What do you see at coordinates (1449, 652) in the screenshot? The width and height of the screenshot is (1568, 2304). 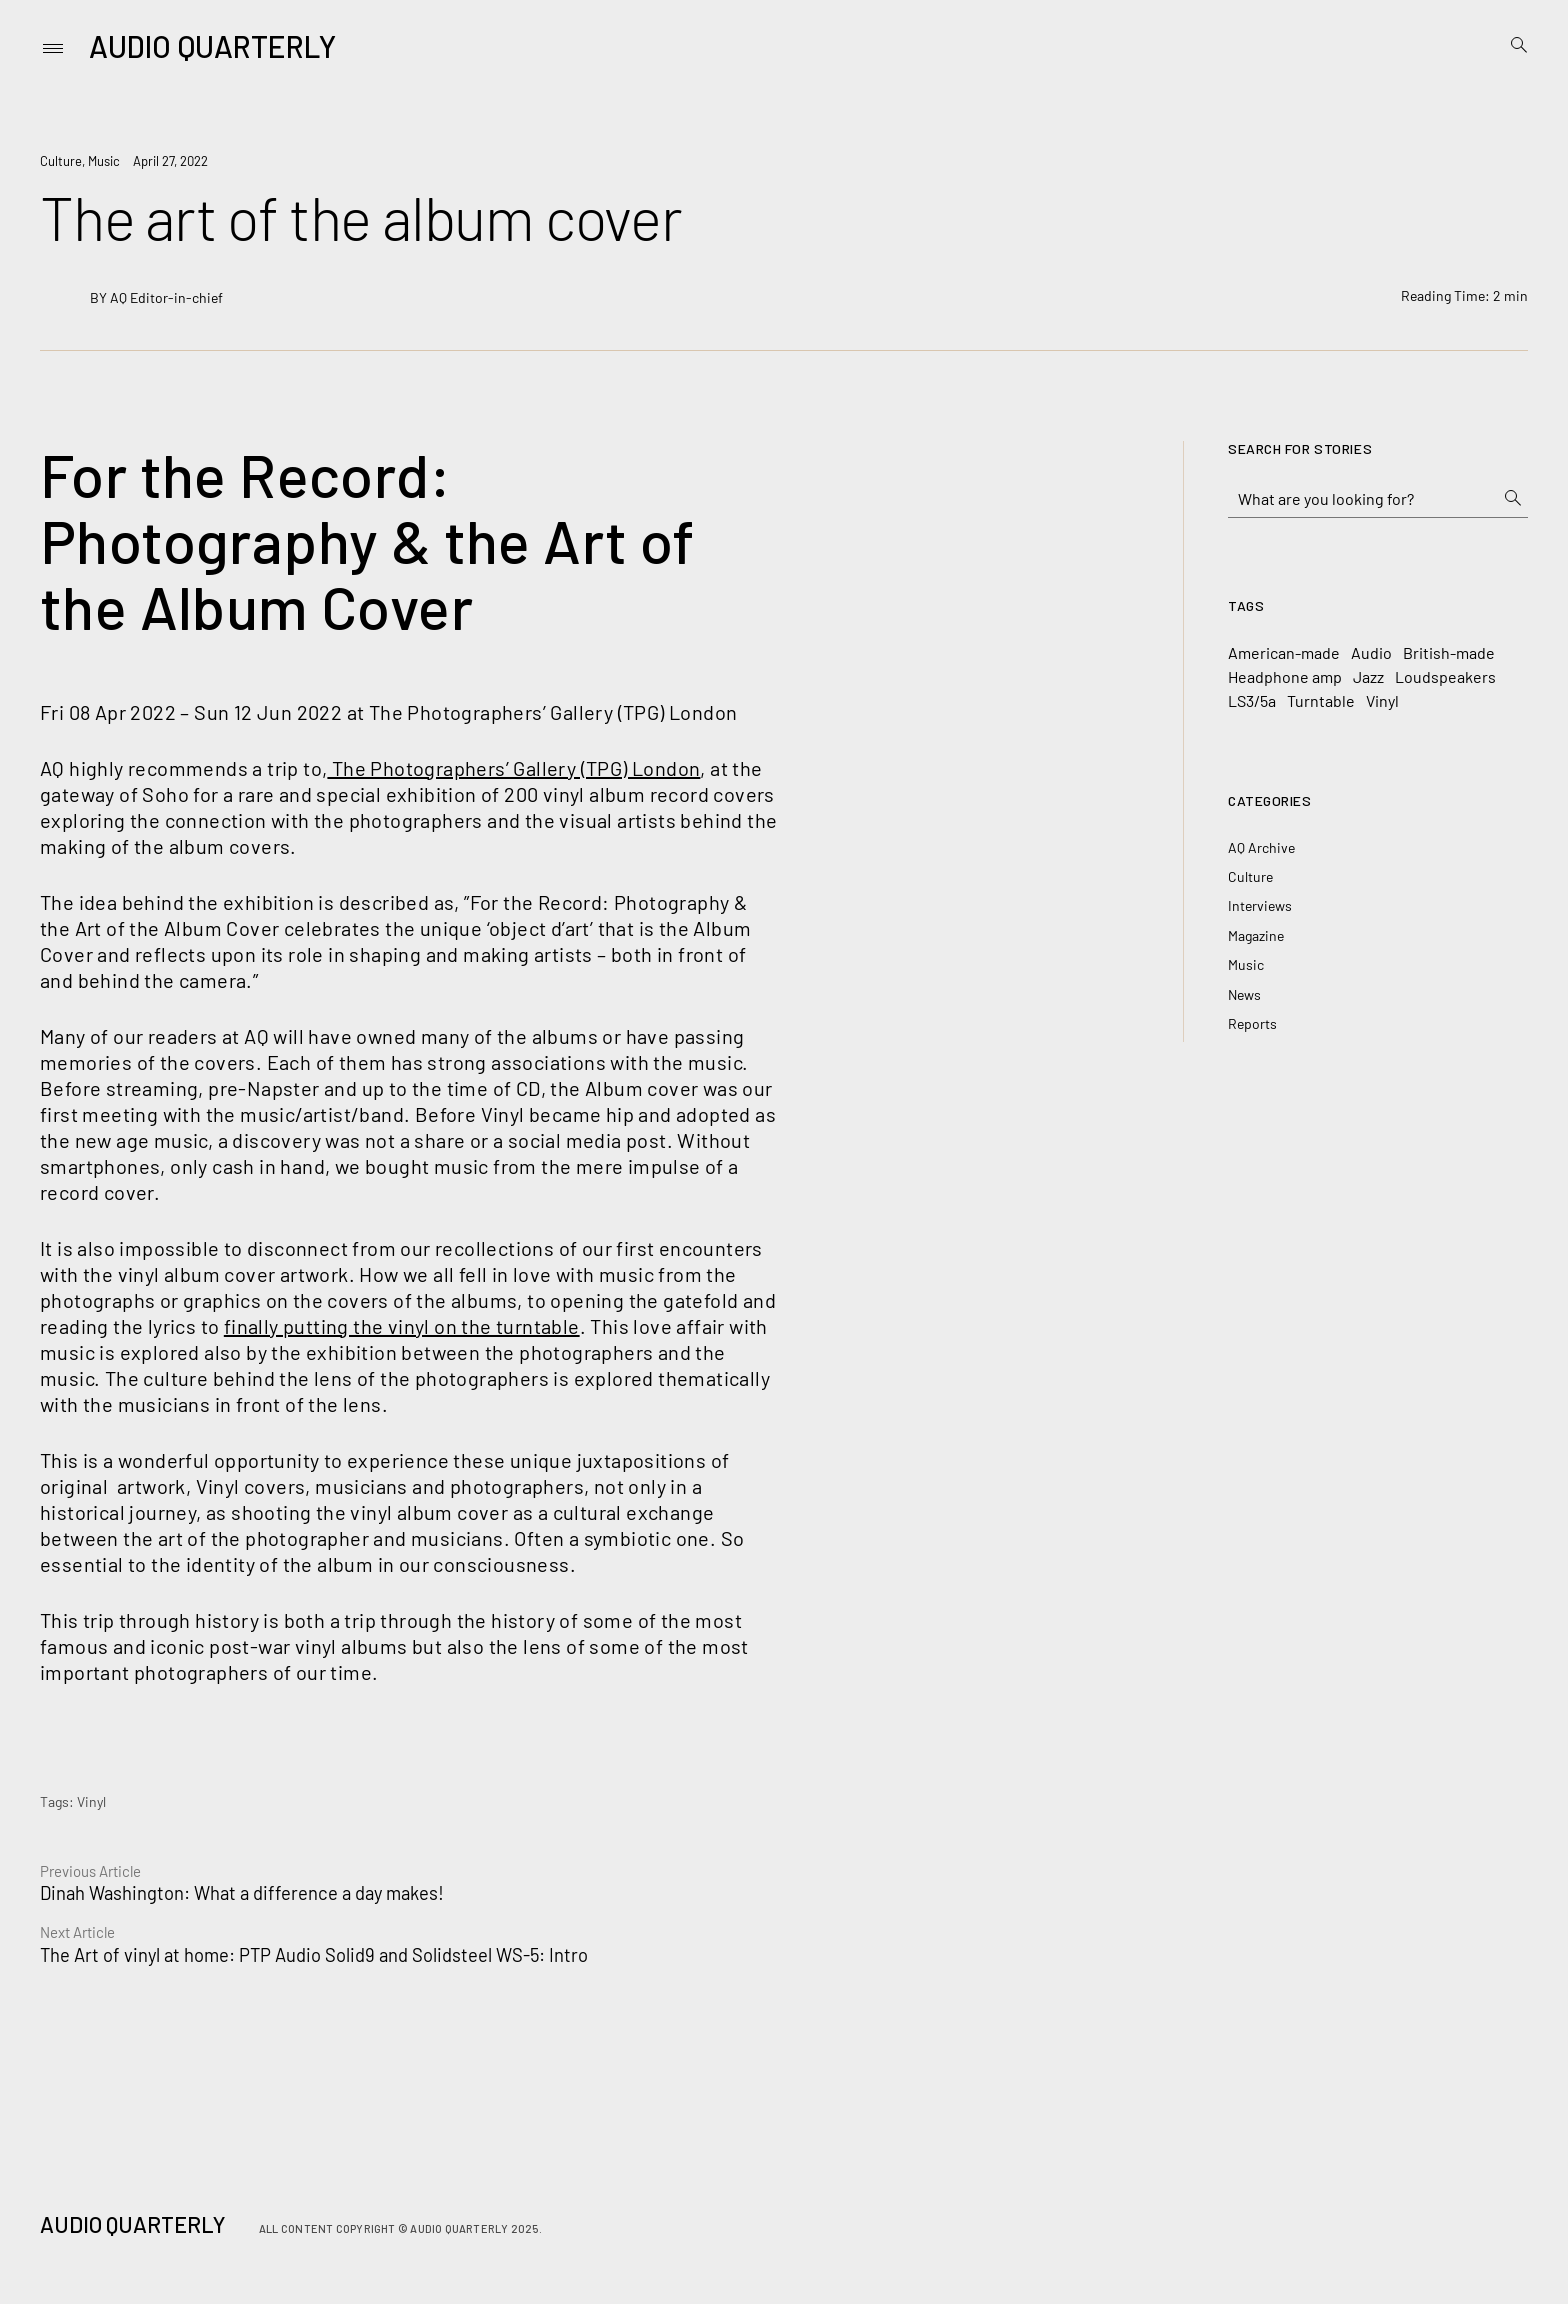 I see `British-made` at bounding box center [1449, 652].